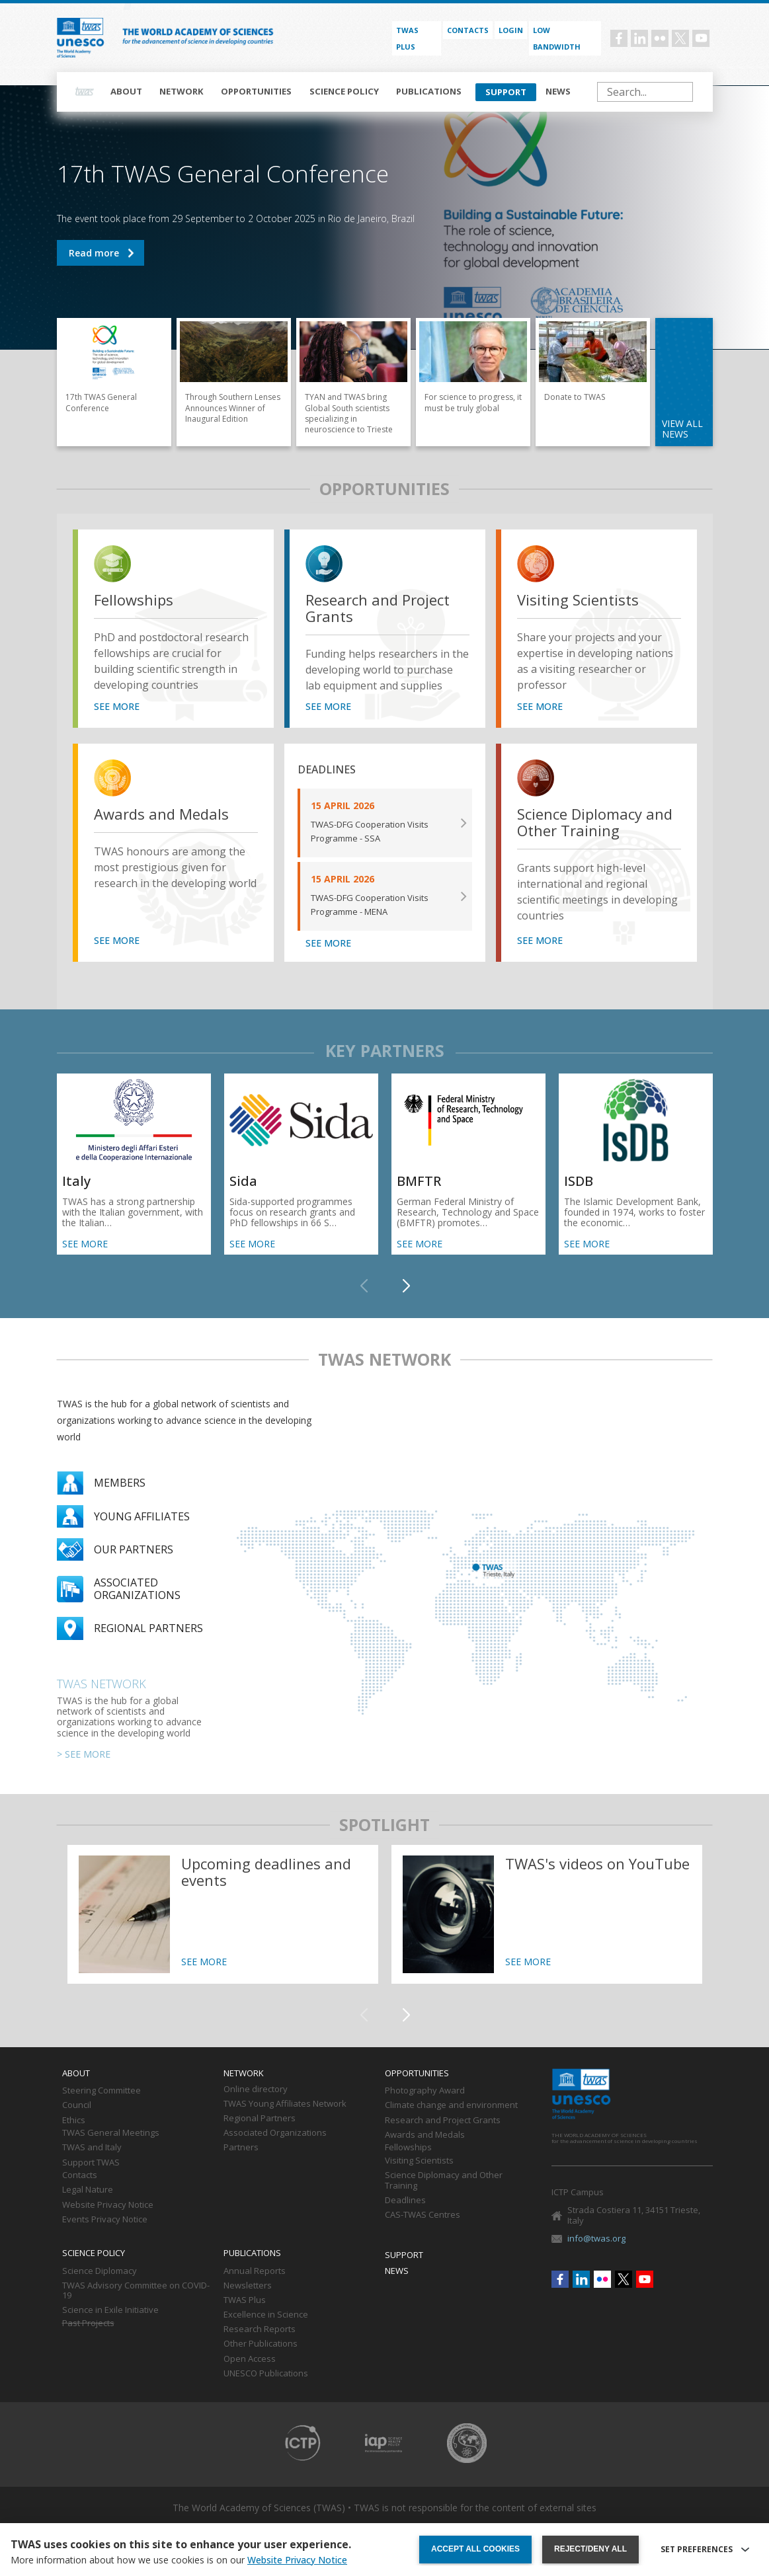 The width and height of the screenshot is (769, 2576). I want to click on TWAS Plus, so click(244, 2300).